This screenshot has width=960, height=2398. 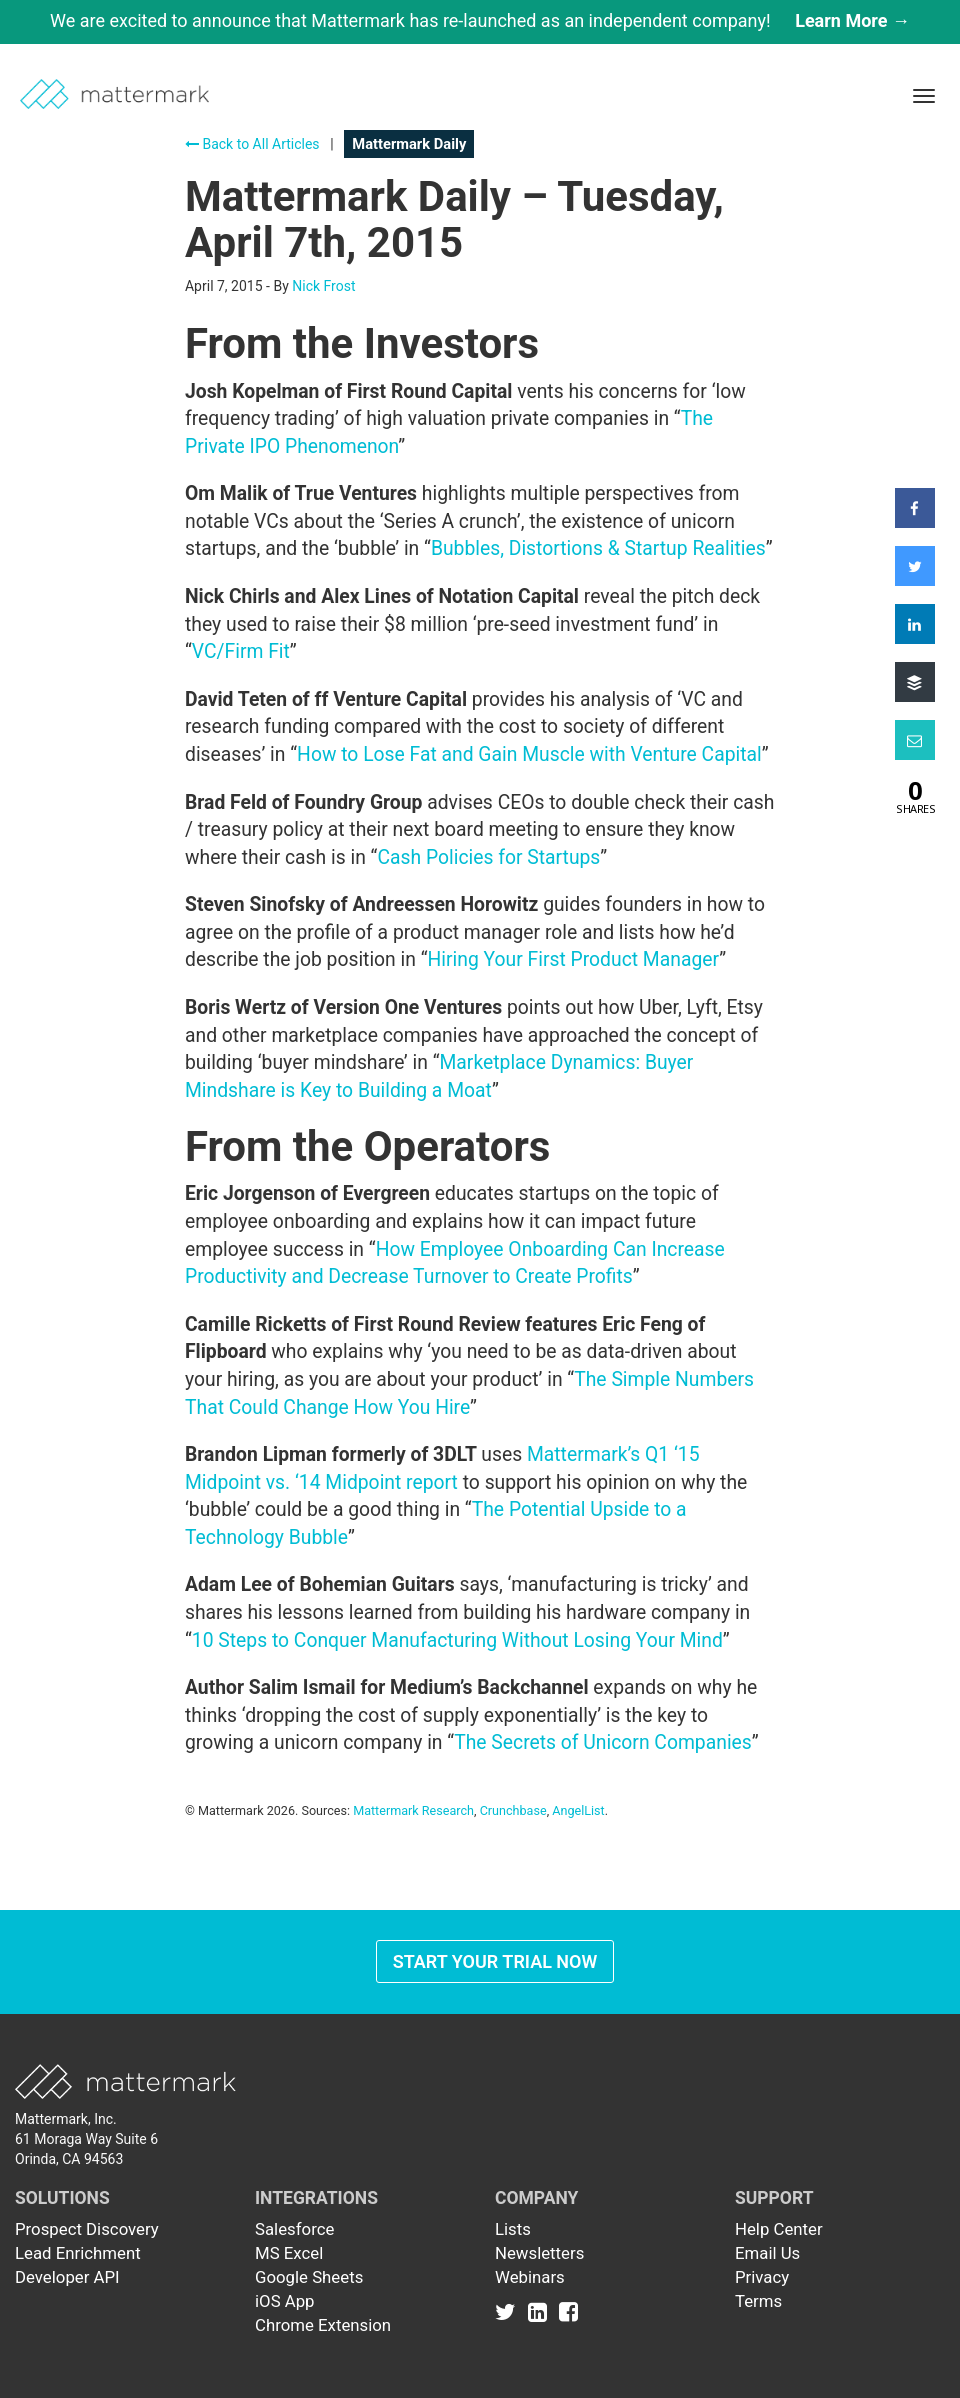 I want to click on 10 Steps to Conquer Manufacturing Without Losing Your Mind, so click(x=457, y=1640).